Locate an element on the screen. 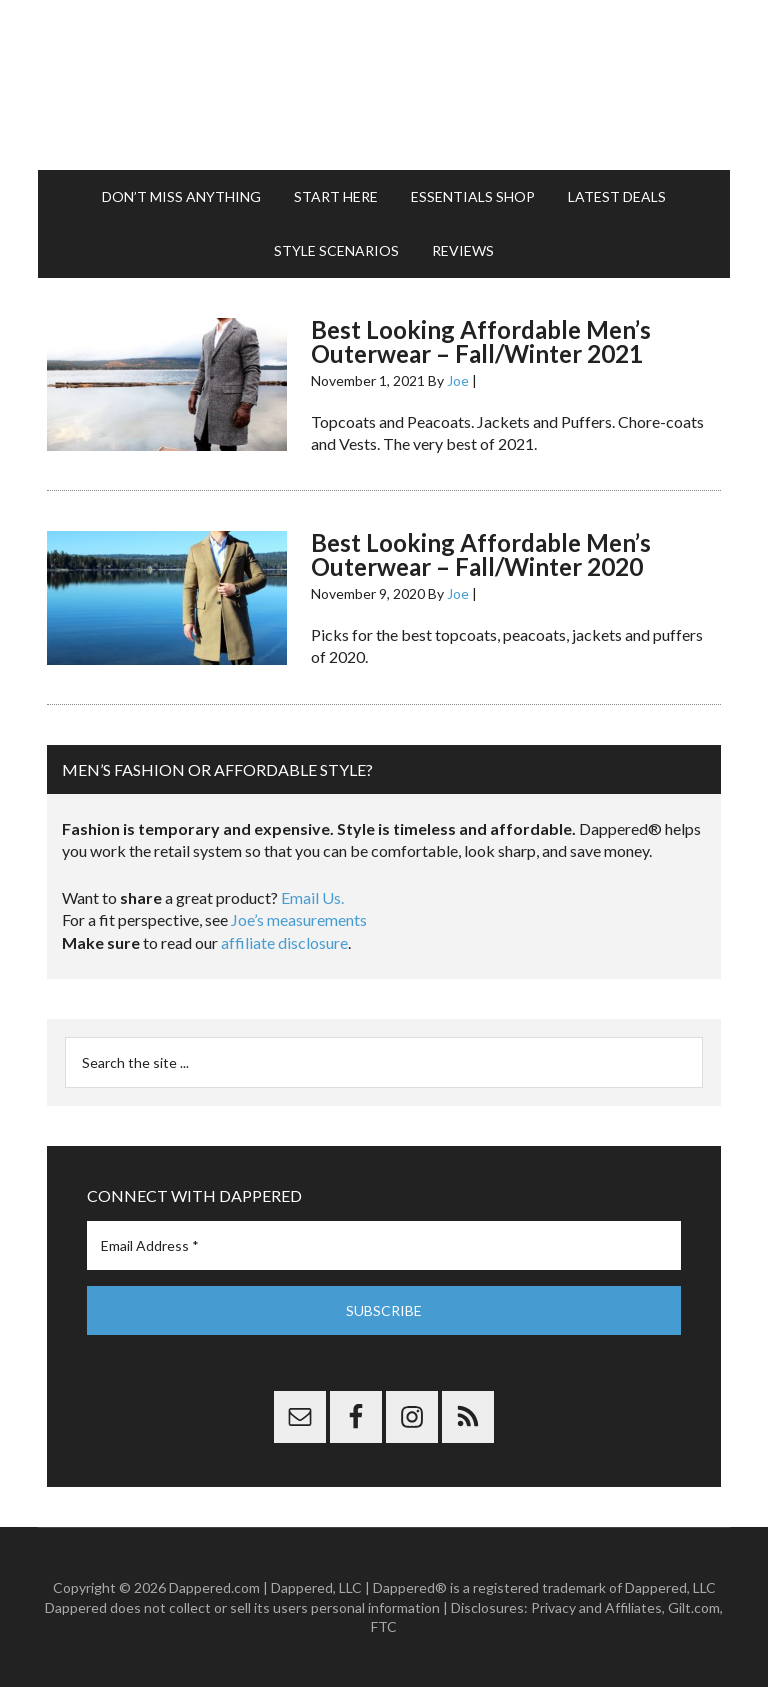  Email Us. is located at coordinates (312, 897).